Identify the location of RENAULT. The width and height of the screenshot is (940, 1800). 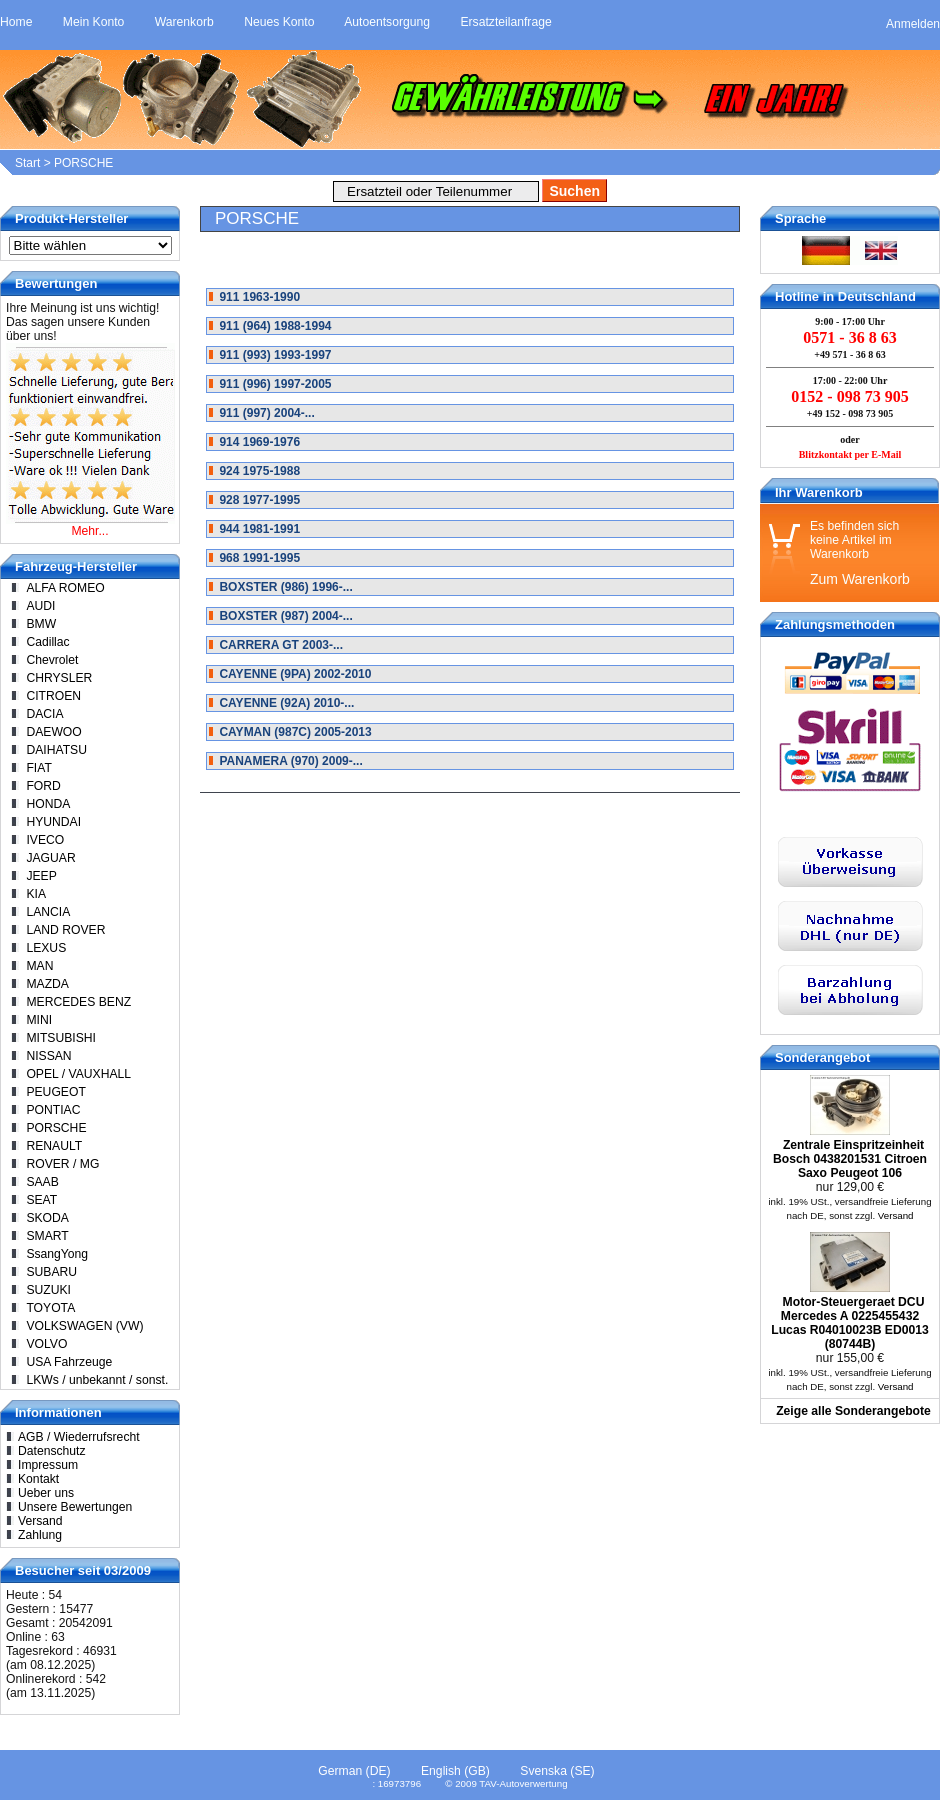
(54, 1146).